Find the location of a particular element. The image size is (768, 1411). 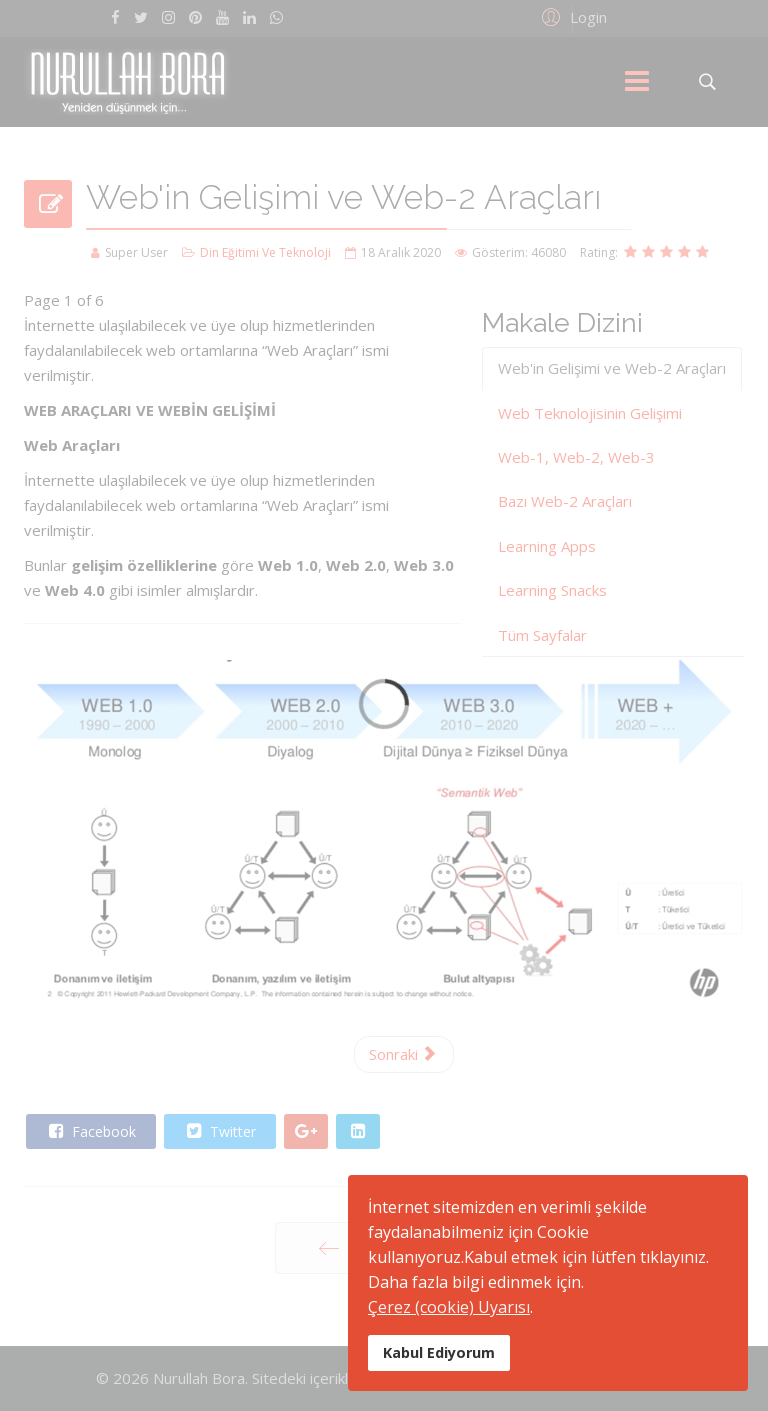

Çerez (cookie) Uyarısı is located at coordinates (449, 1307).